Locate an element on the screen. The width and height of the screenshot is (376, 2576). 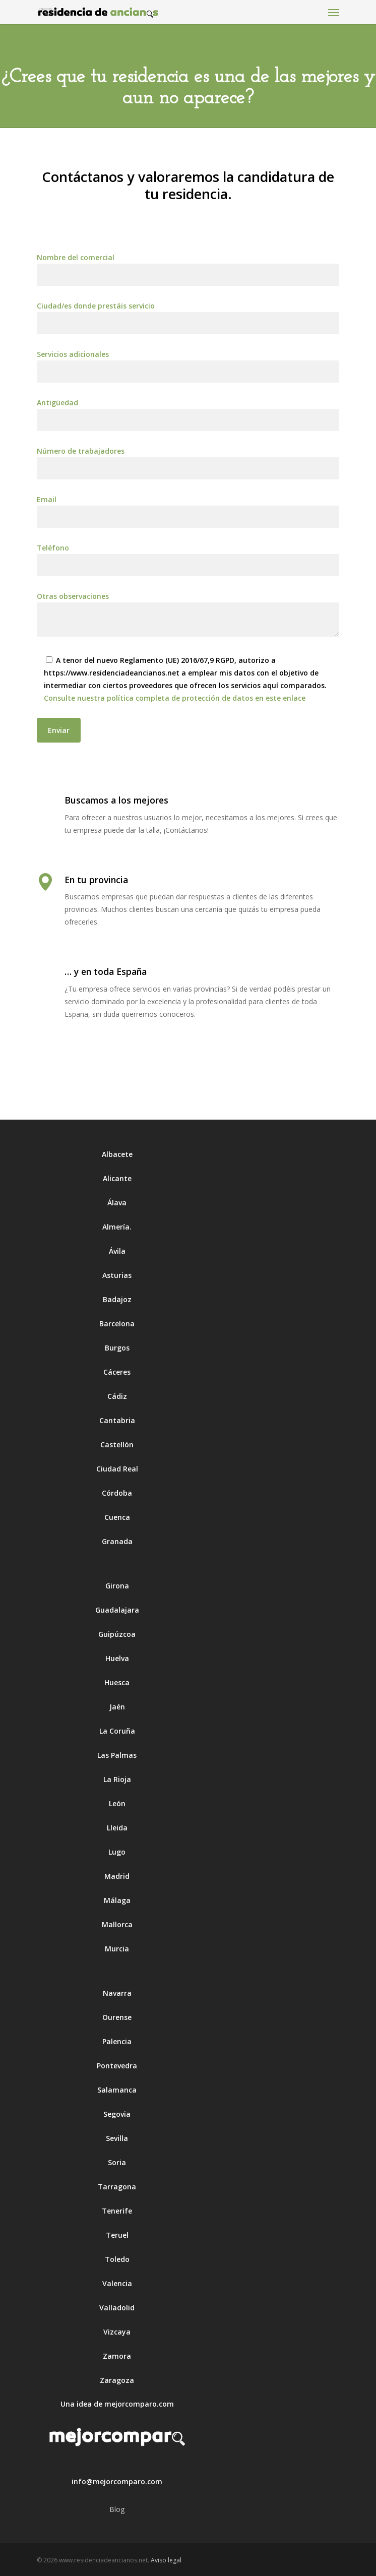
Alicante is located at coordinates (117, 1178).